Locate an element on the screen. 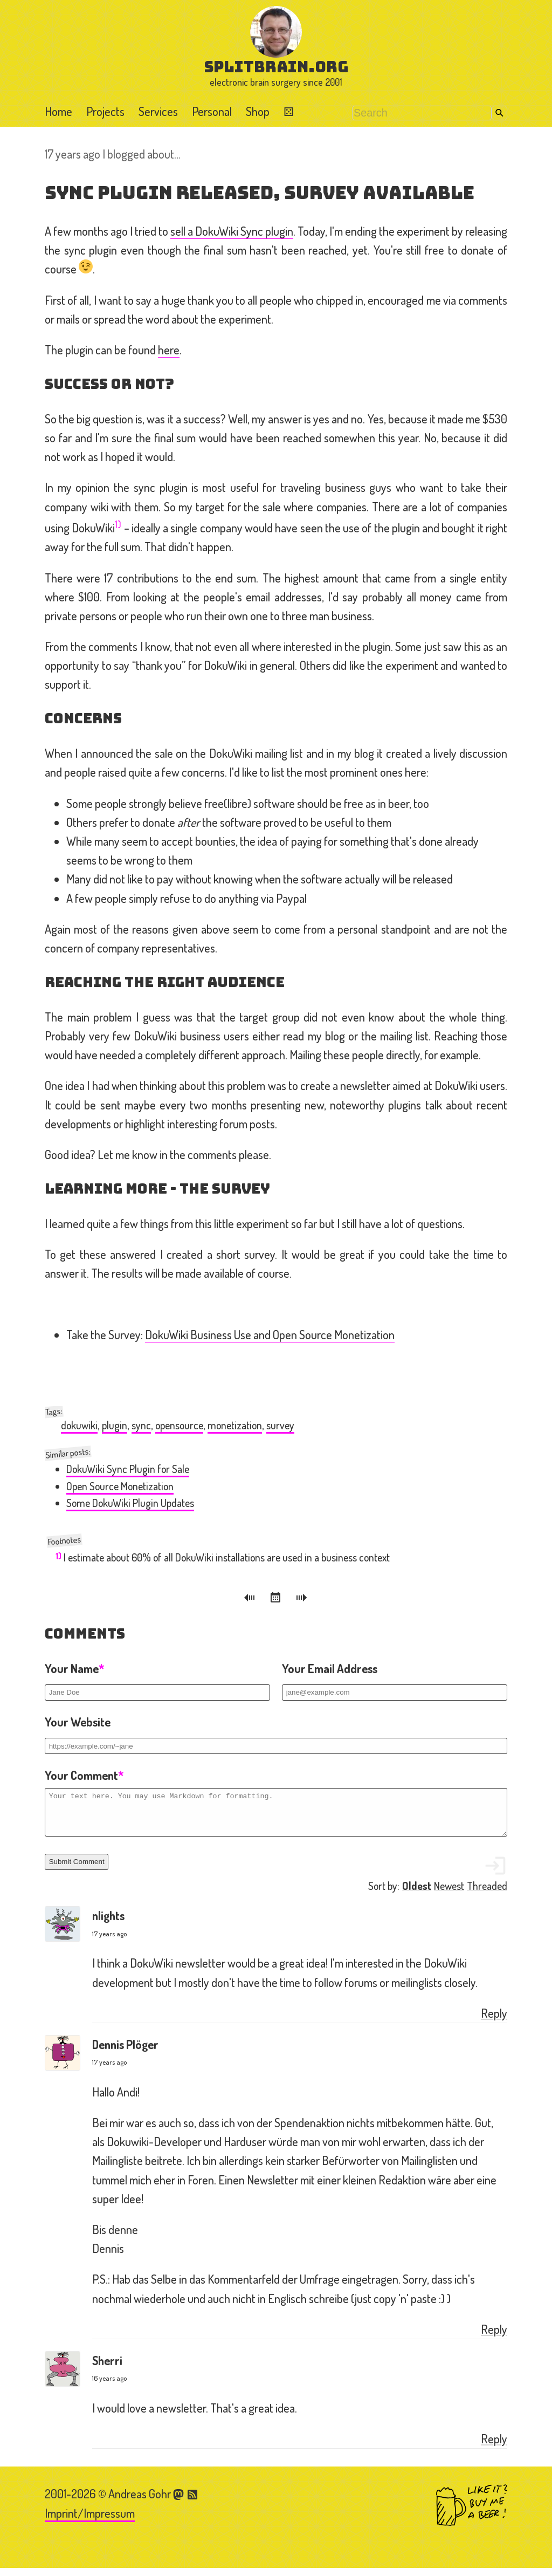 Image resolution: width=552 pixels, height=2576 pixels. Projects is located at coordinates (105, 111).